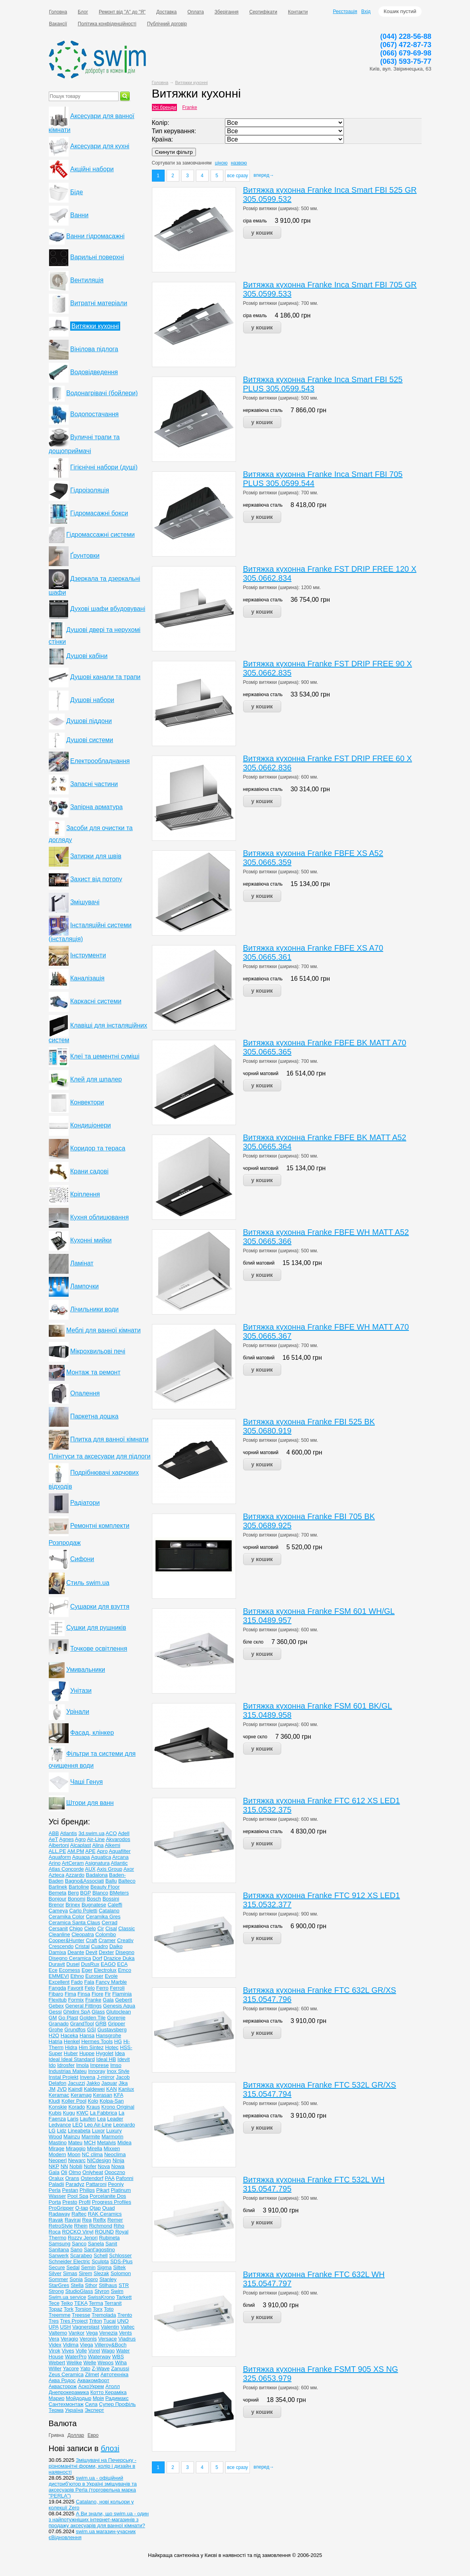 The height and width of the screenshot is (2576, 470). I want to click on Remer, so click(115, 2220).